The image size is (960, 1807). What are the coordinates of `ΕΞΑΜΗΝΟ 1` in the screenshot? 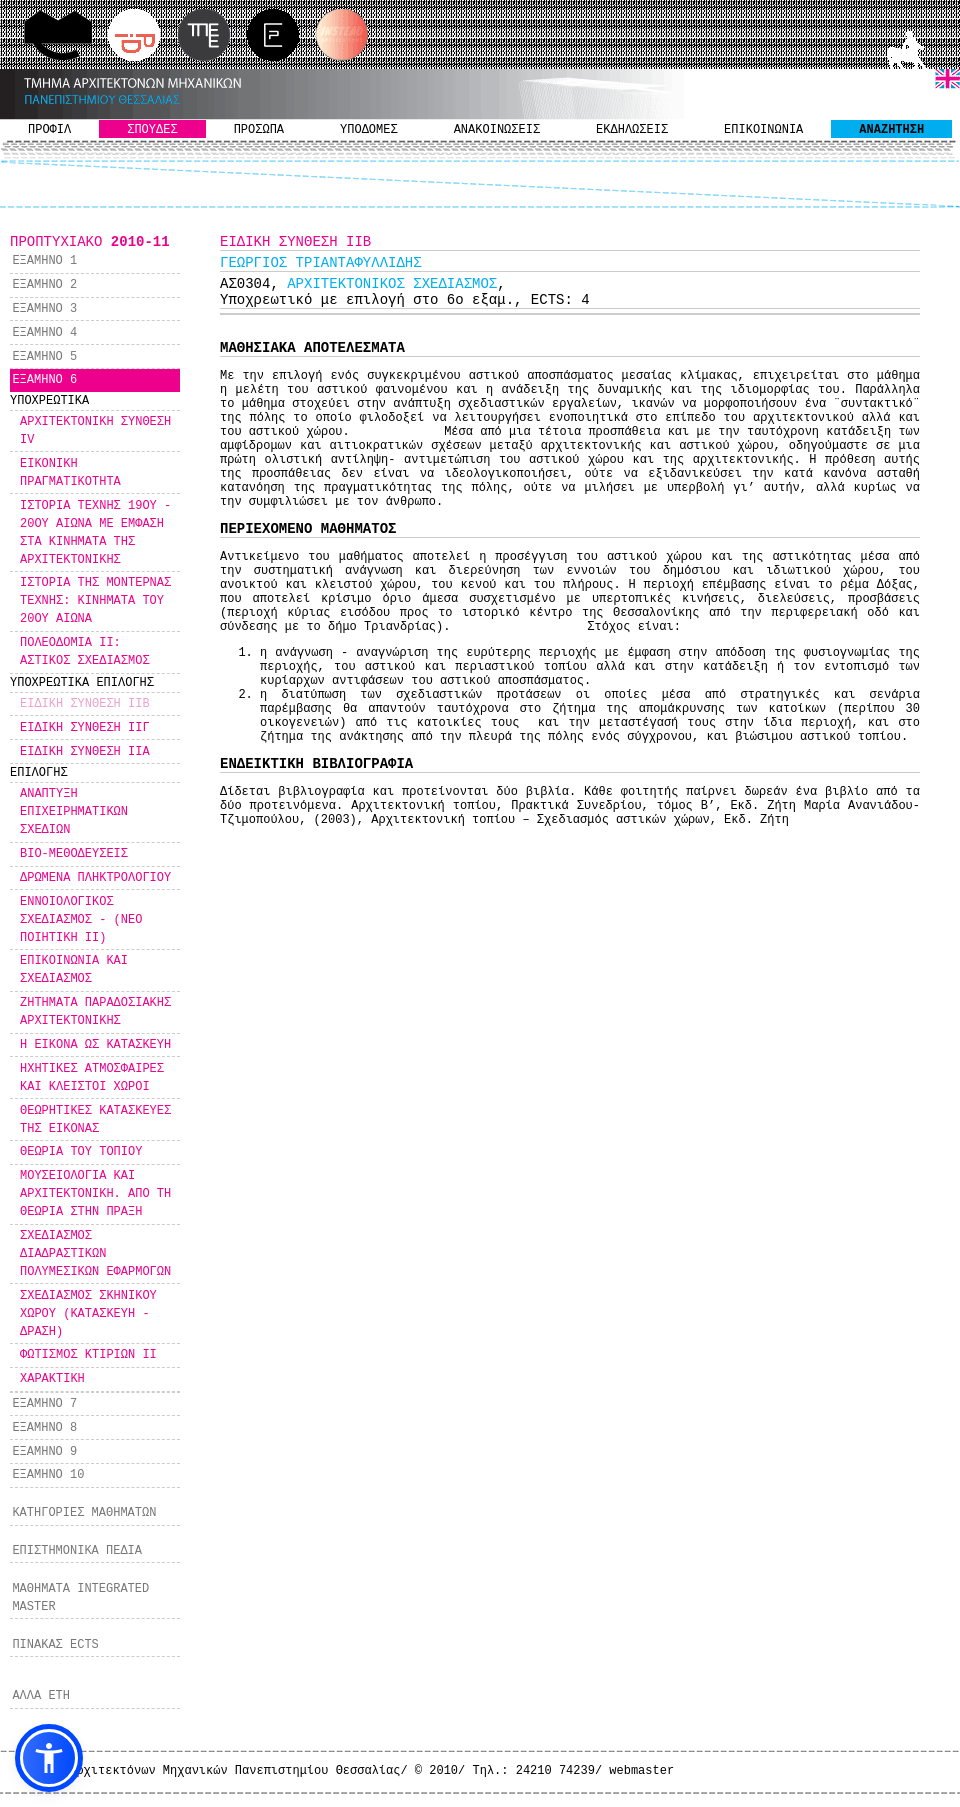 It's located at (44, 261).